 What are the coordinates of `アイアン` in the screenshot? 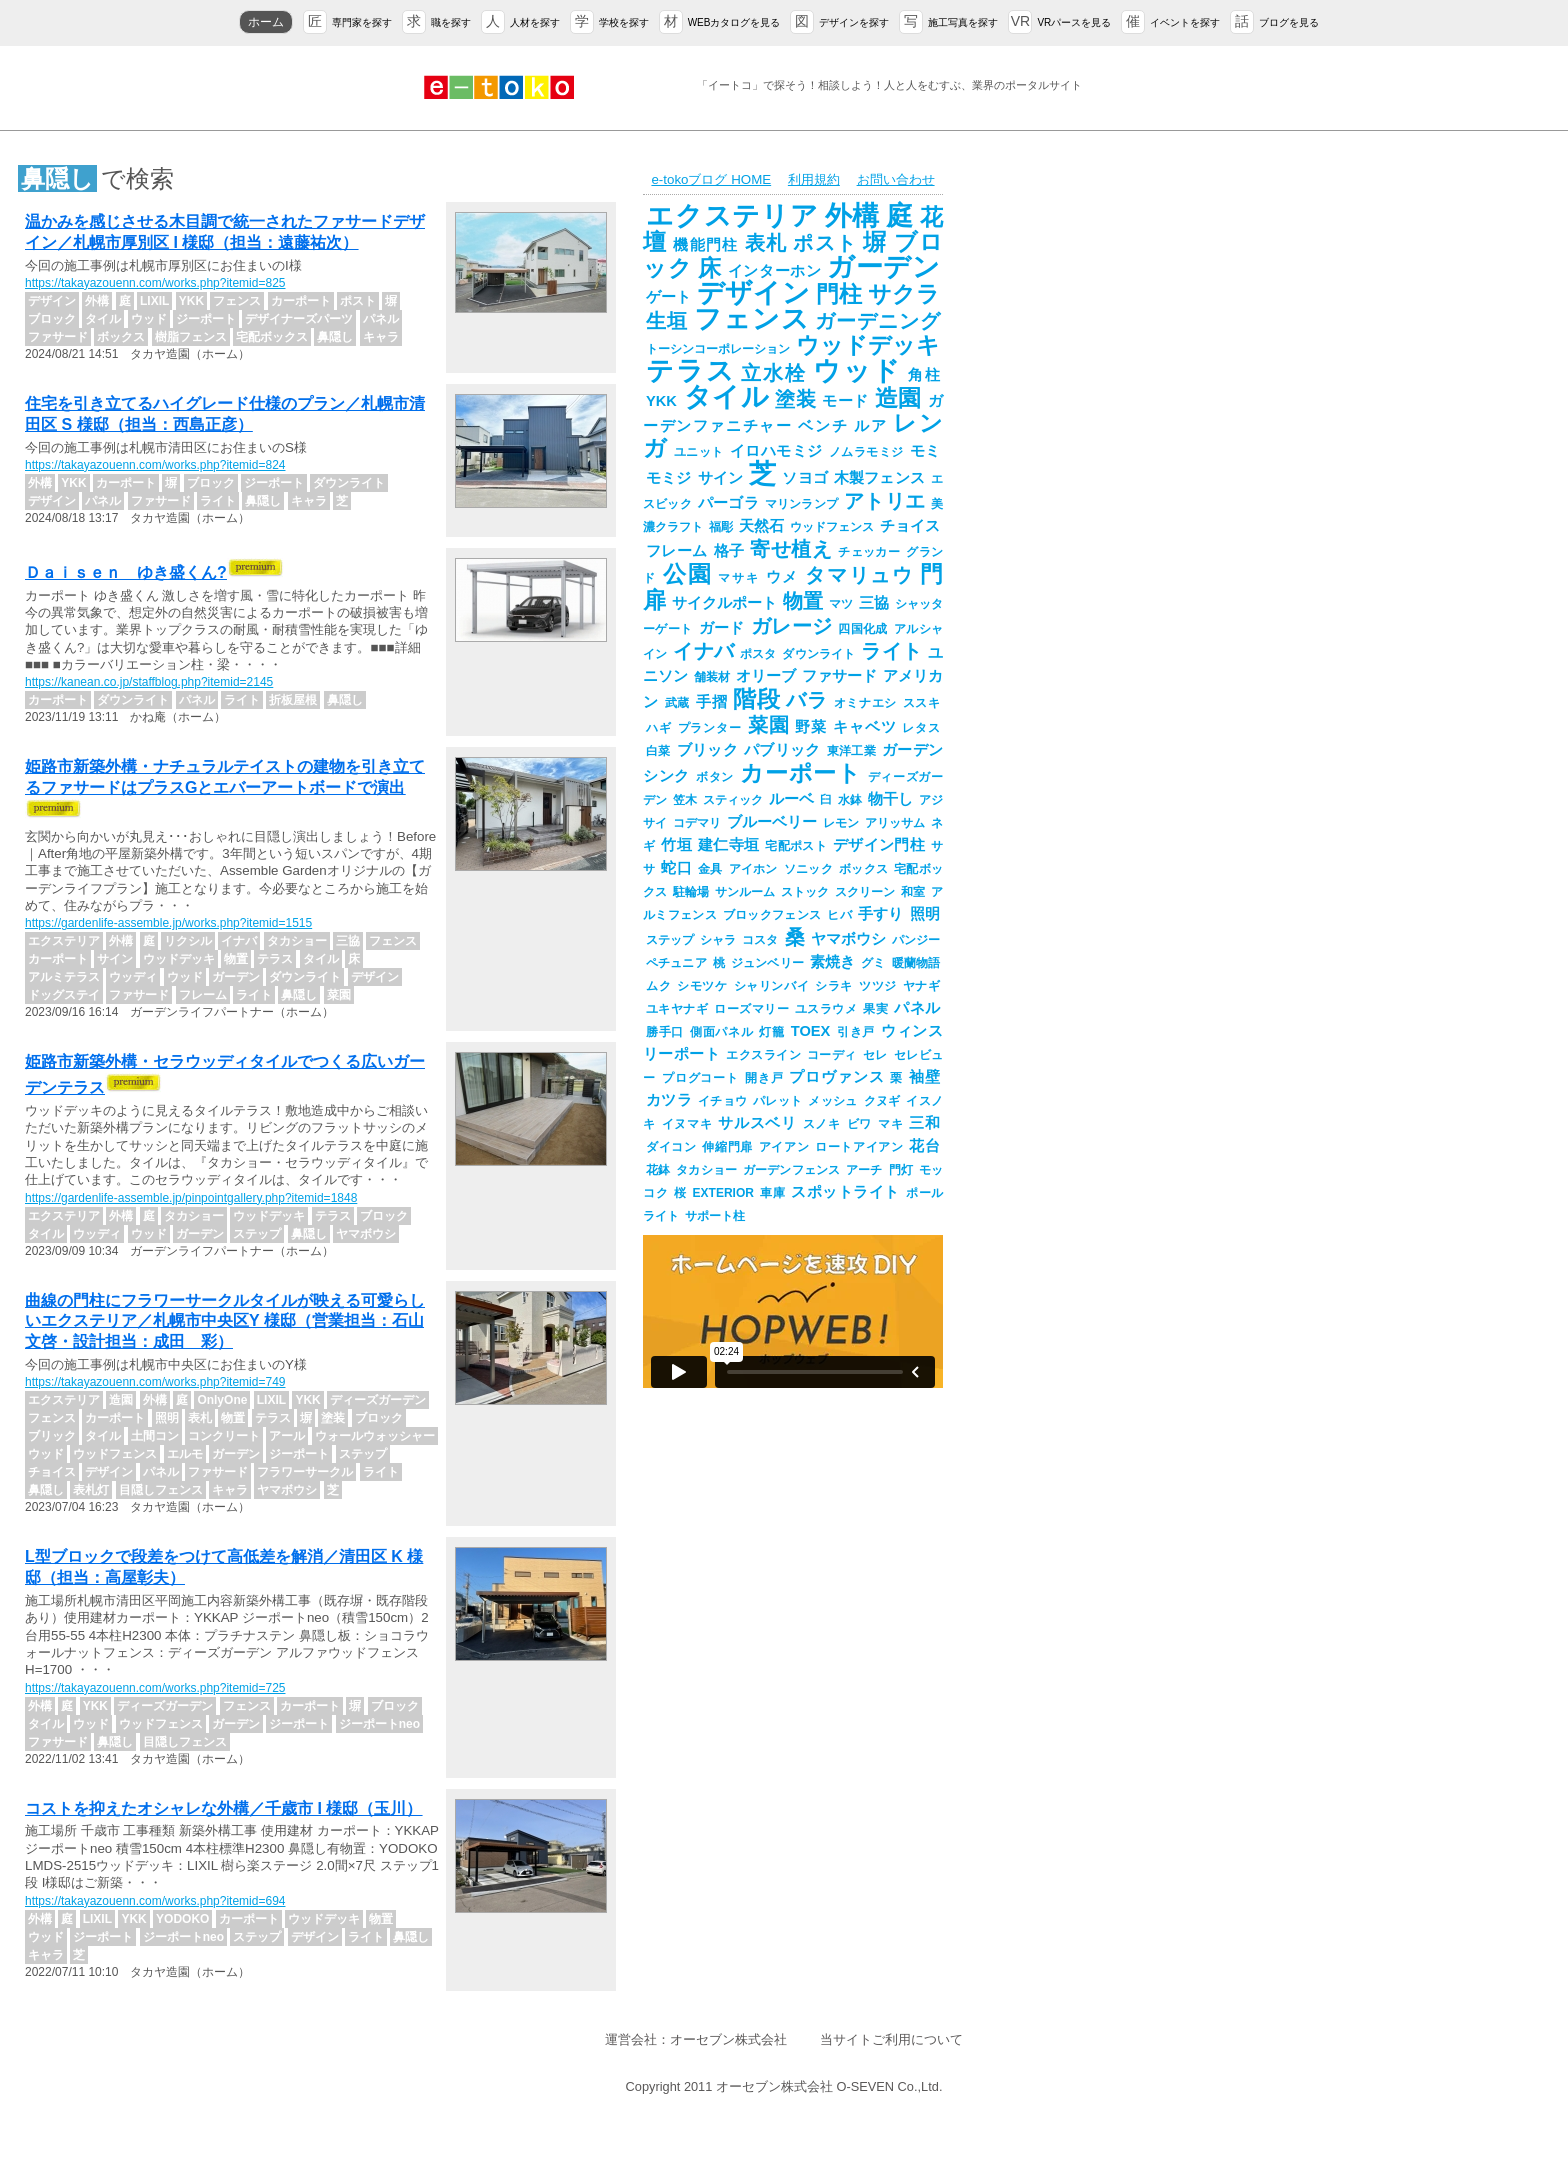 It's located at (784, 1147).